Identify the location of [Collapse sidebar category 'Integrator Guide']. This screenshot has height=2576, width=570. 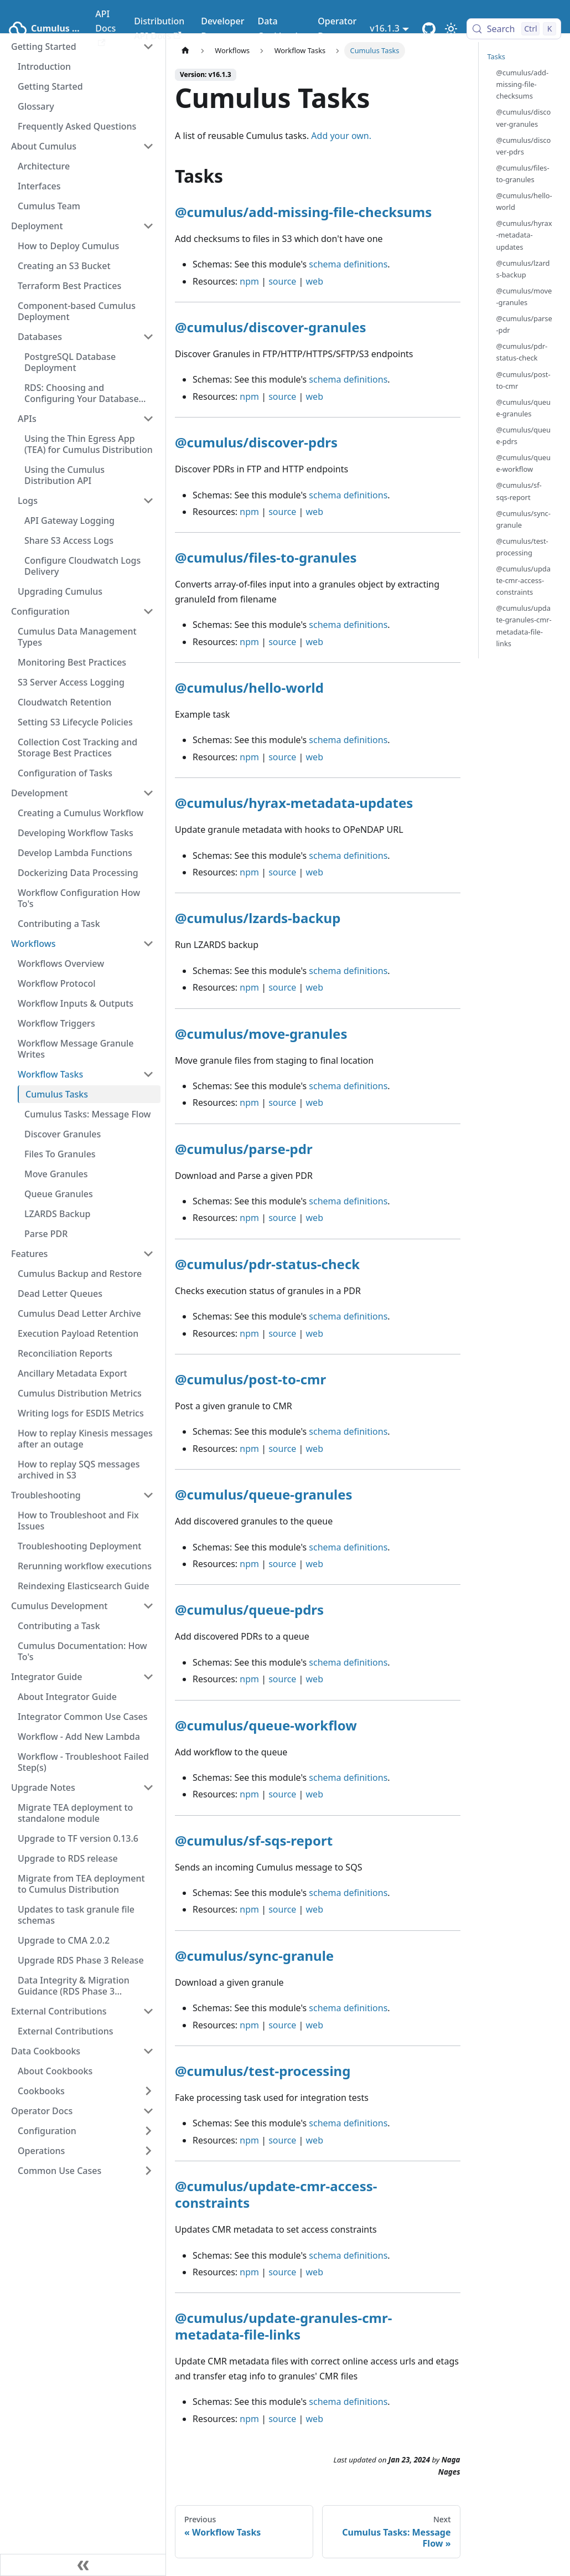
(148, 1677).